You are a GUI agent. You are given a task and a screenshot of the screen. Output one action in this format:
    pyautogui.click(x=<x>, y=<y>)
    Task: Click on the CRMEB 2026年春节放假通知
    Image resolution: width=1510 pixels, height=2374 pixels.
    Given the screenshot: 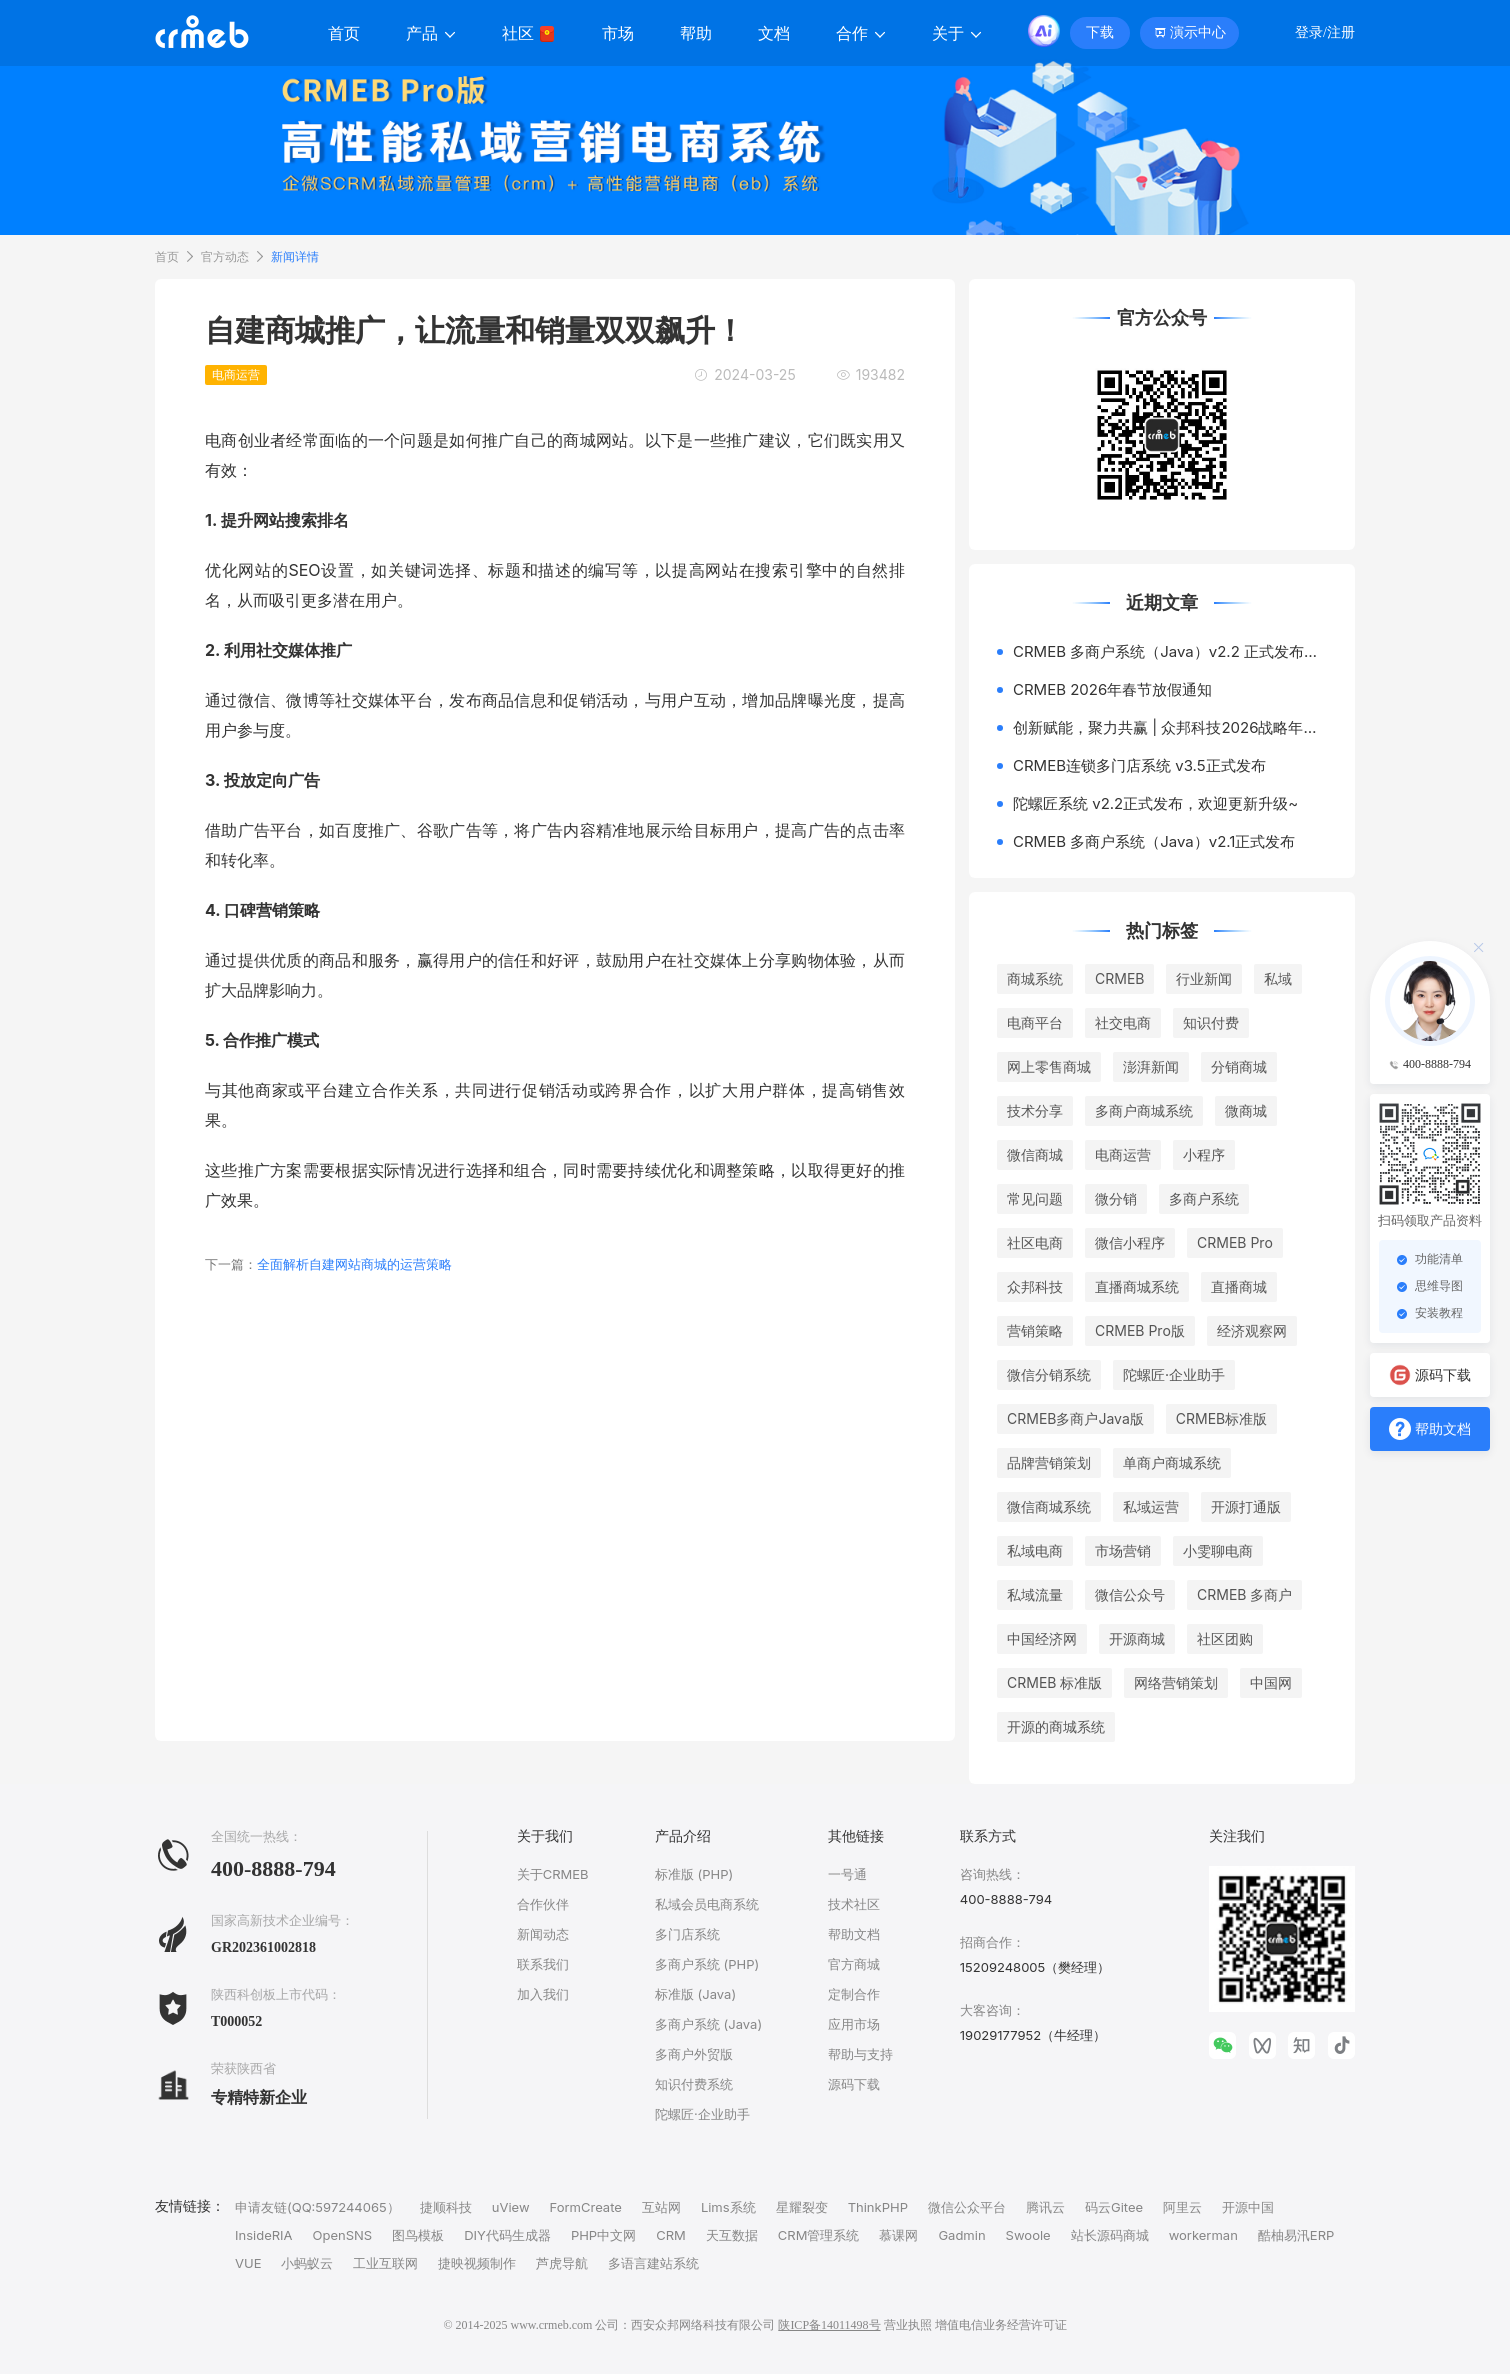 What is the action you would take?
    pyautogui.click(x=1112, y=689)
    